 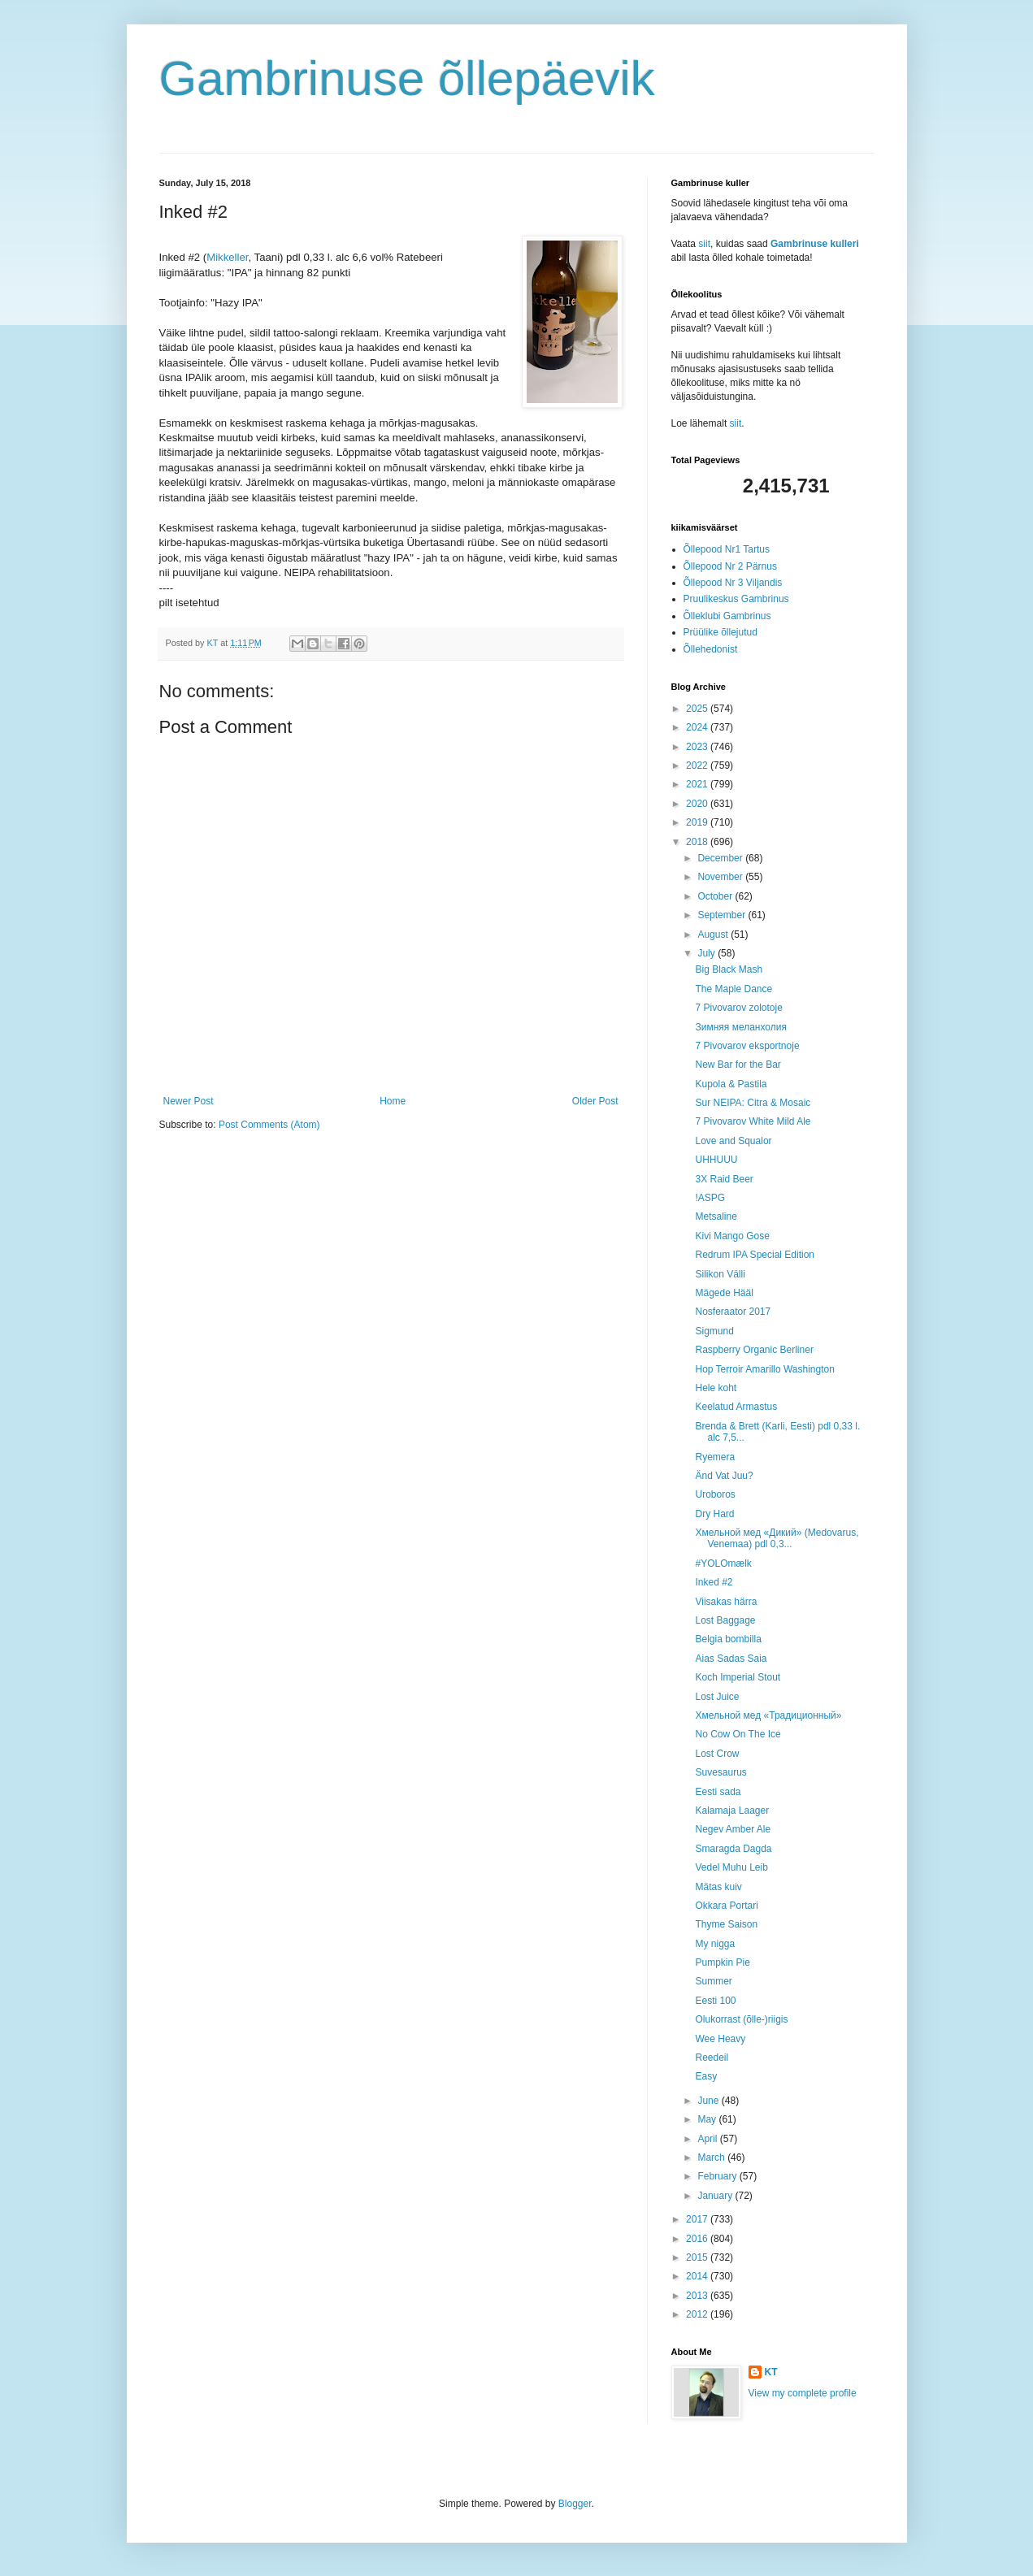 What do you see at coordinates (730, 1658) in the screenshot?
I see `Aias Sadas Saia` at bounding box center [730, 1658].